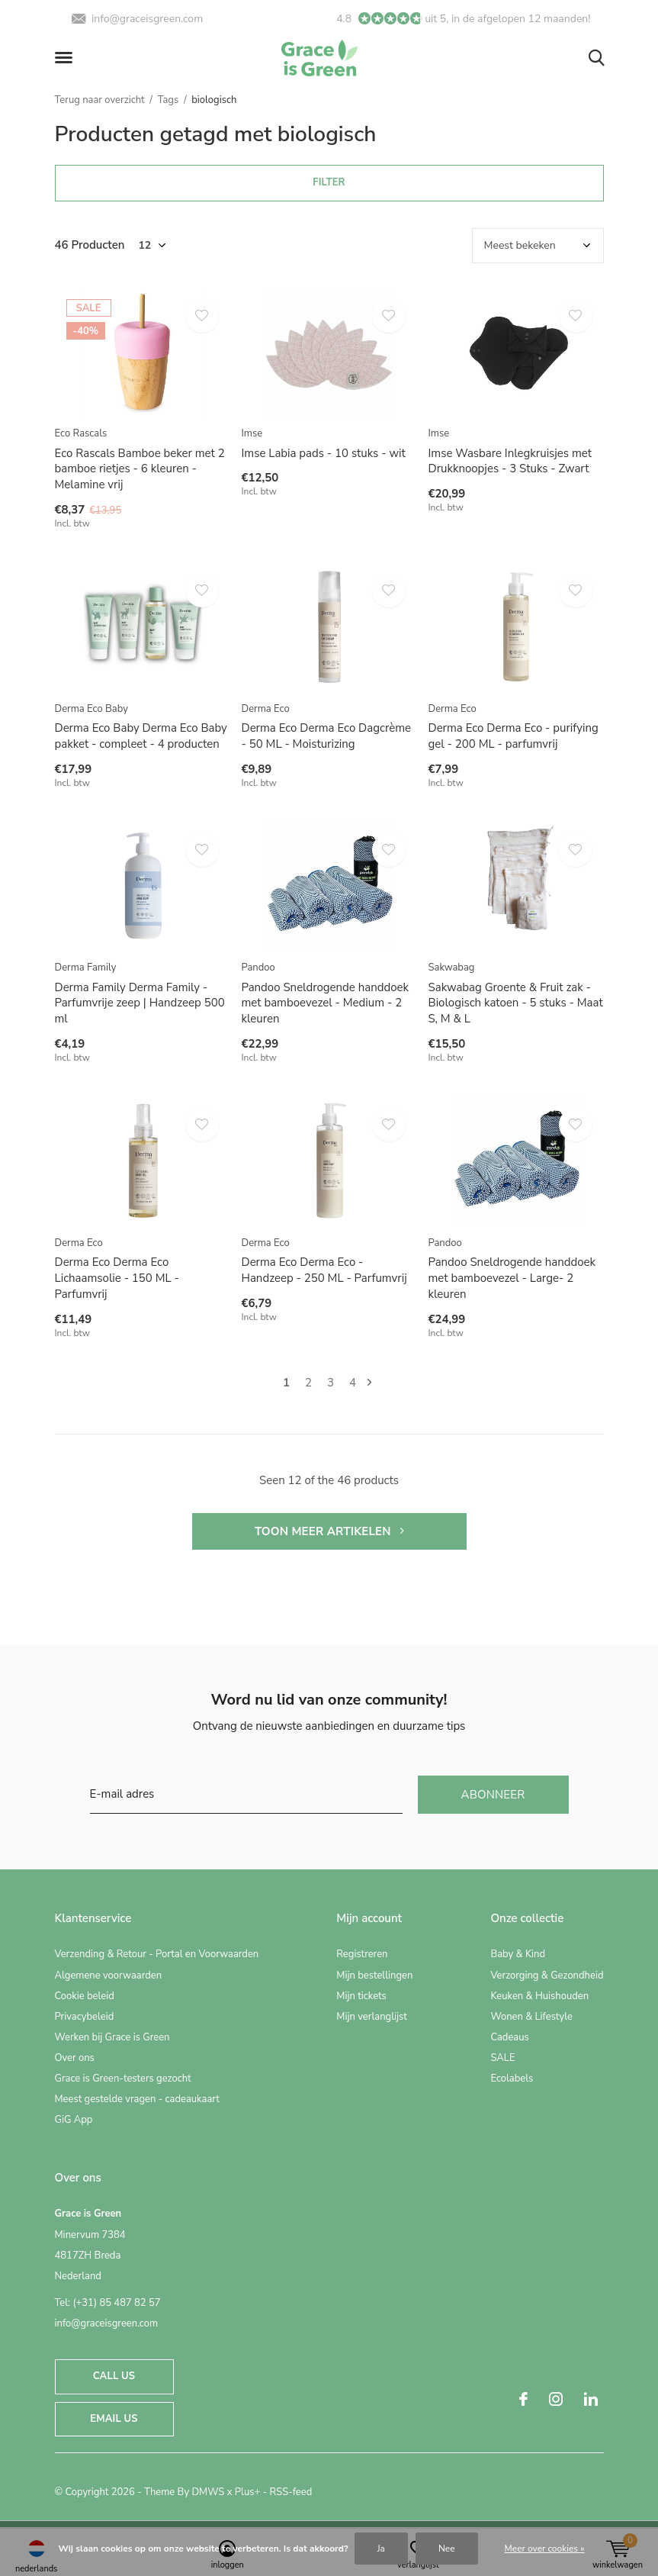  Describe the element at coordinates (114, 2376) in the screenshot. I see `Call us` at that location.